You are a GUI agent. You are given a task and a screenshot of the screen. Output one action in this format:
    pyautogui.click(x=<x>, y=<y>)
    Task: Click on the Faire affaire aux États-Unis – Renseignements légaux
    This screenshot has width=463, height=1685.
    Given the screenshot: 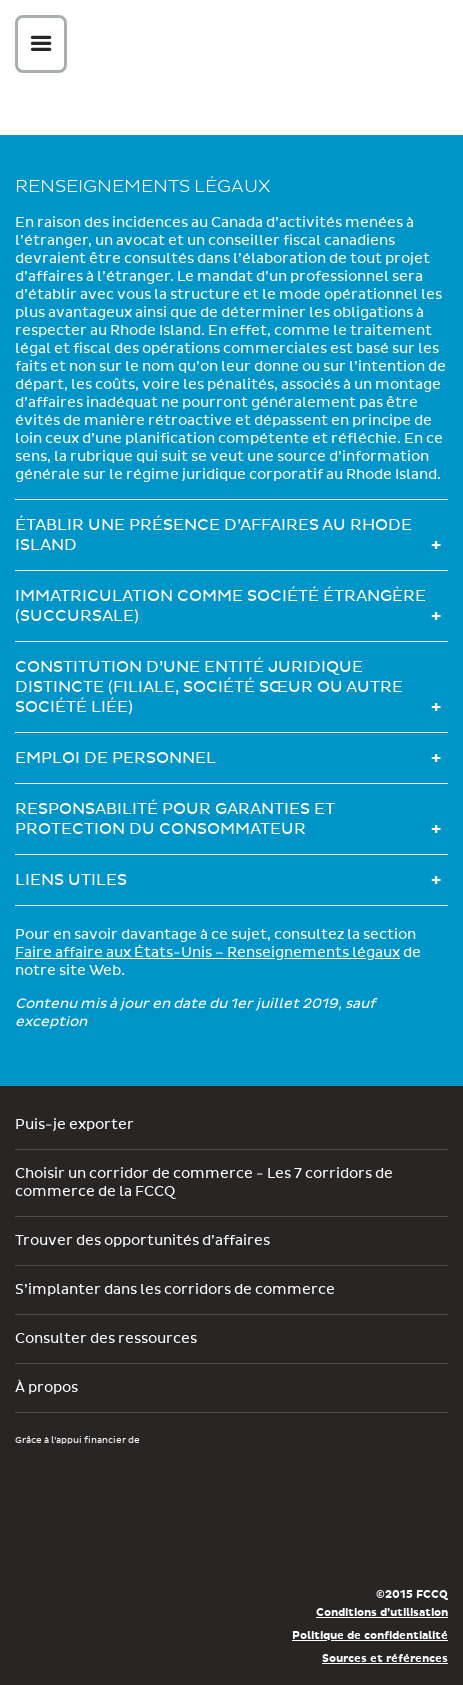 What is the action you would take?
    pyautogui.click(x=207, y=953)
    